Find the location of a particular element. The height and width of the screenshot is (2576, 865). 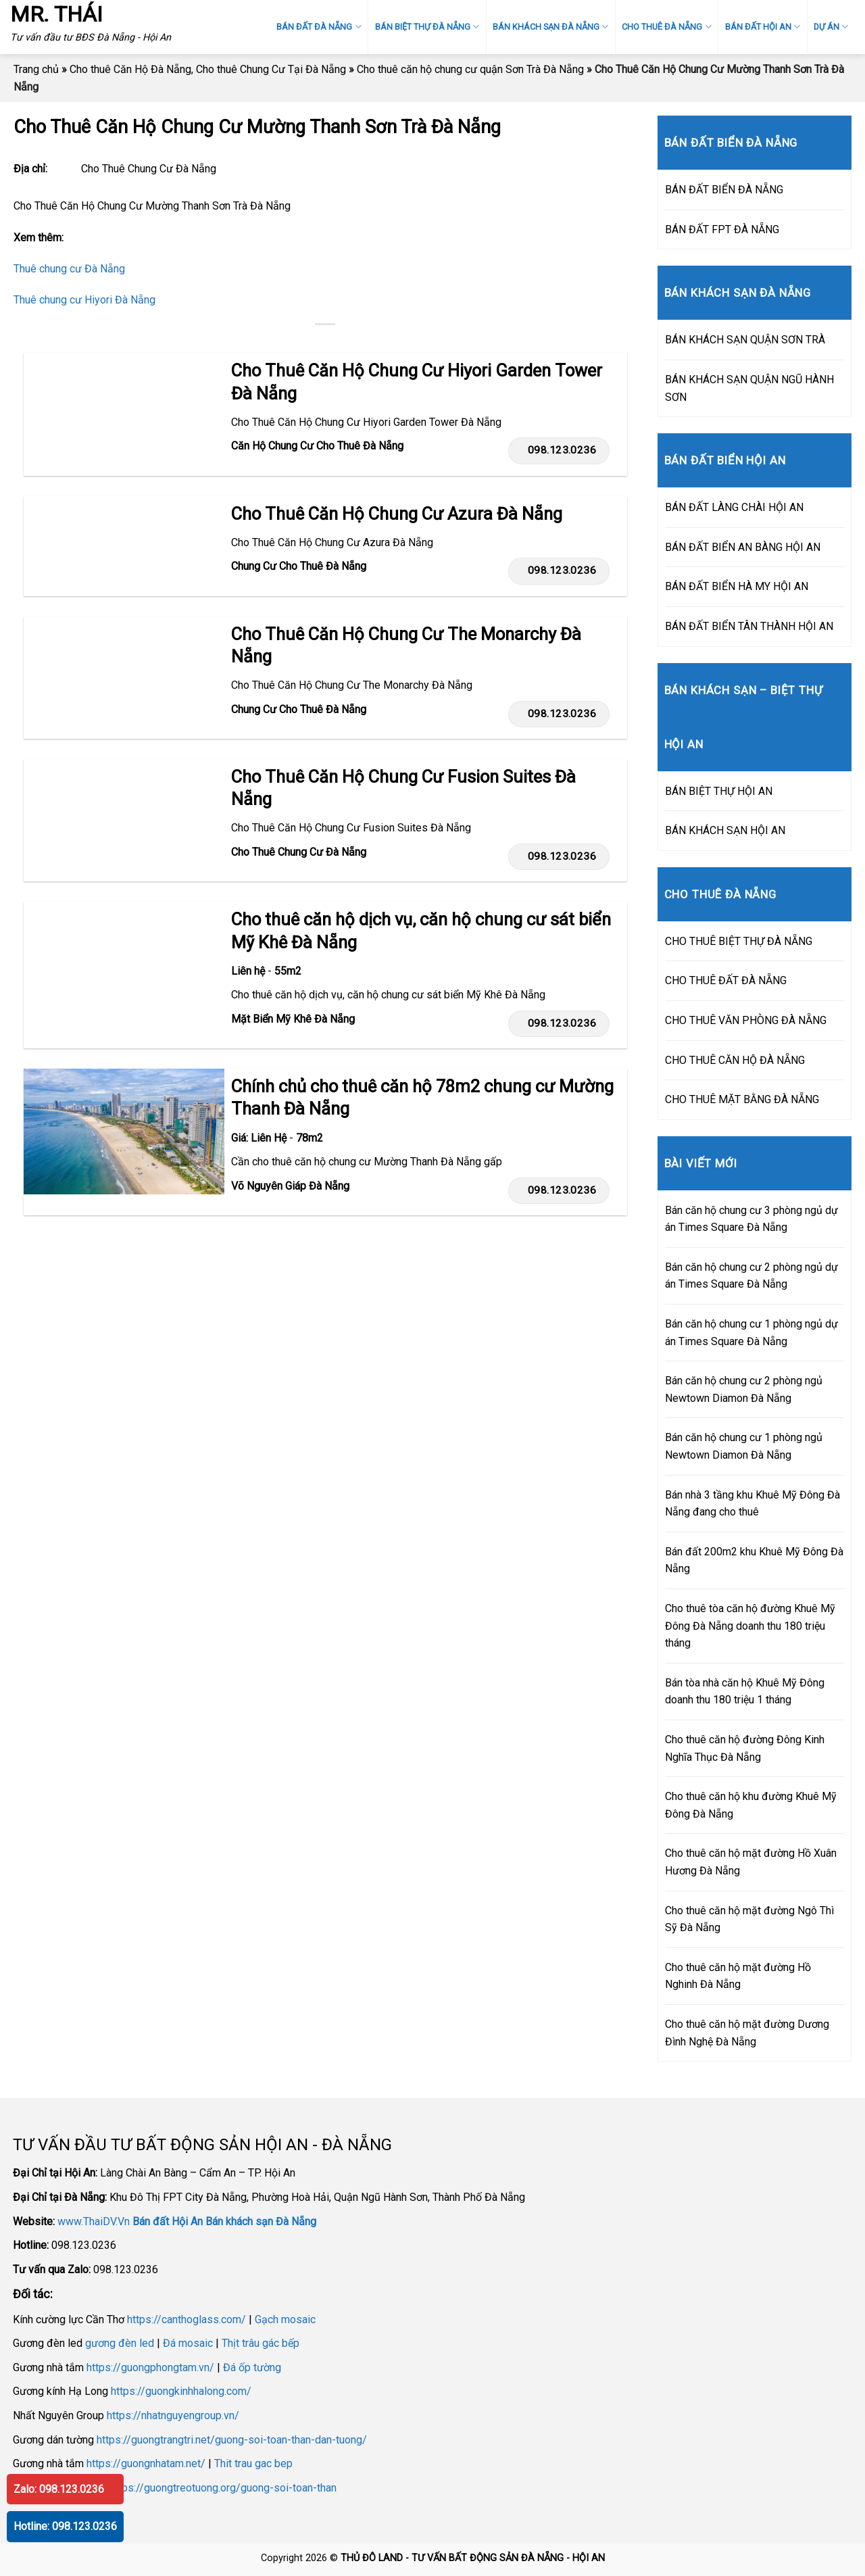

Đá ốp tường is located at coordinates (252, 2367).